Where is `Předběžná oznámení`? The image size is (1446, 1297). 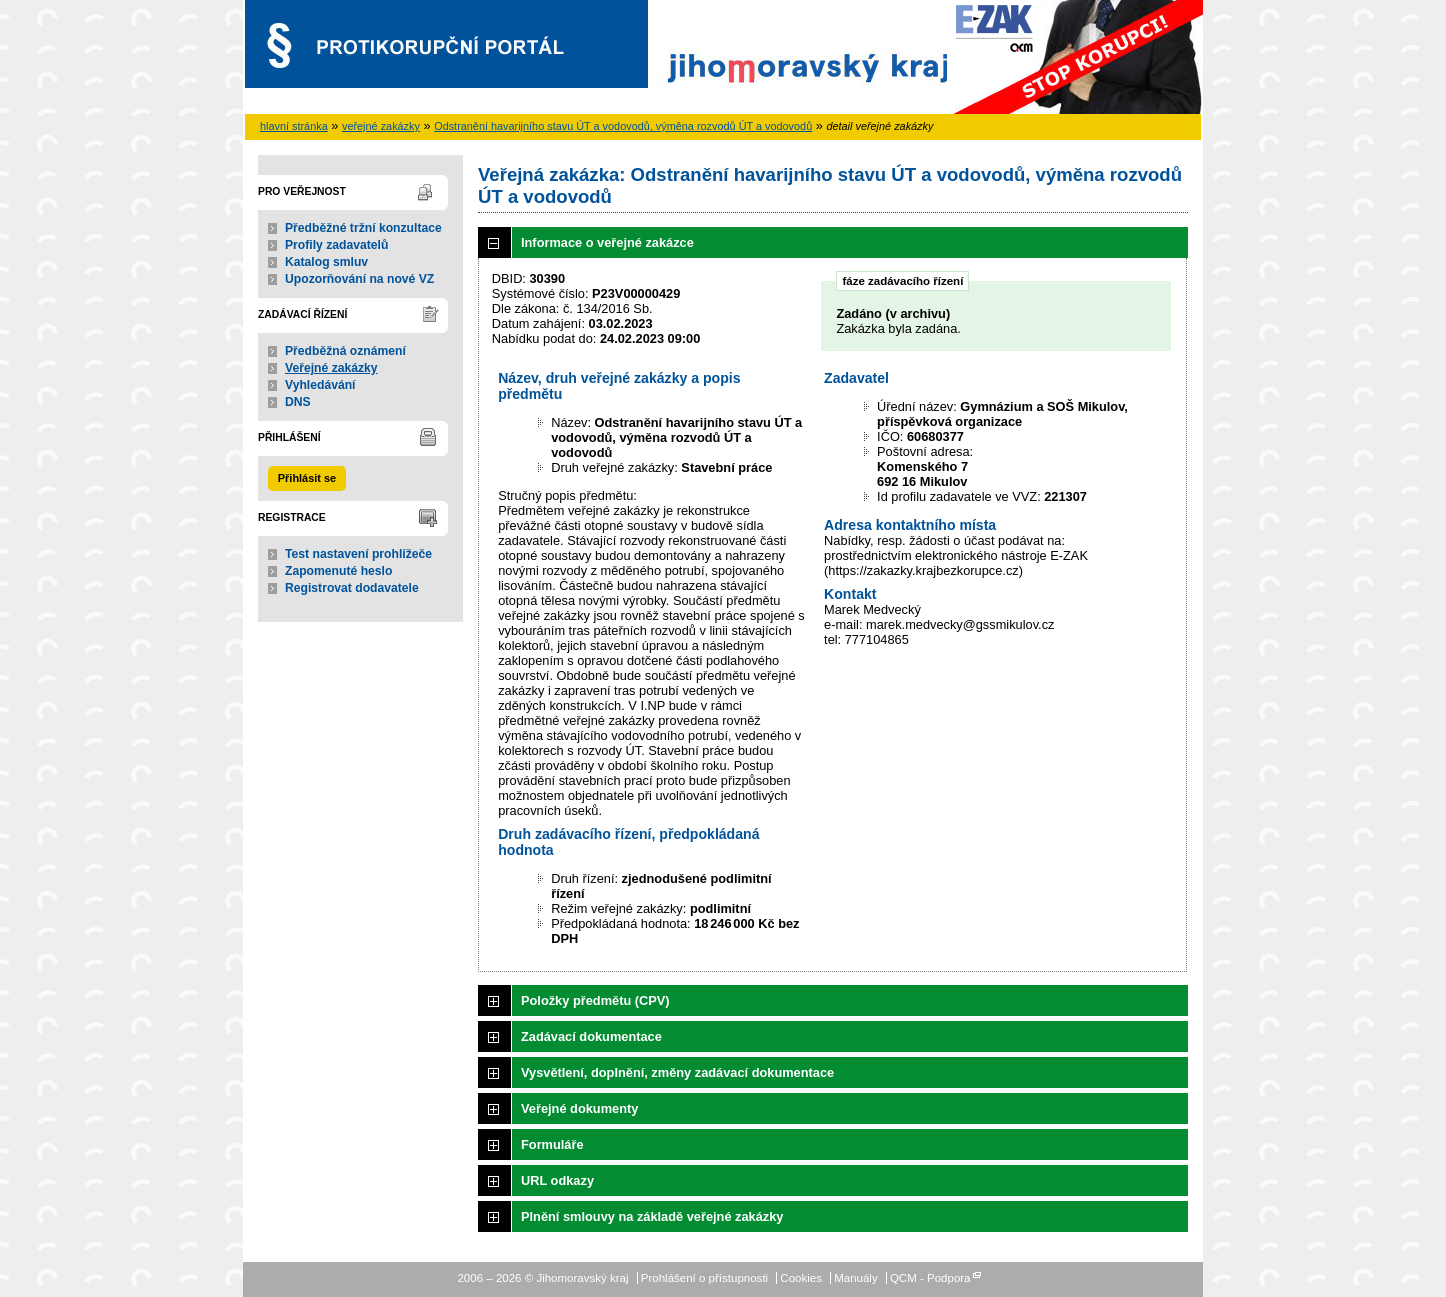
Předběžná oznámení is located at coordinates (345, 351).